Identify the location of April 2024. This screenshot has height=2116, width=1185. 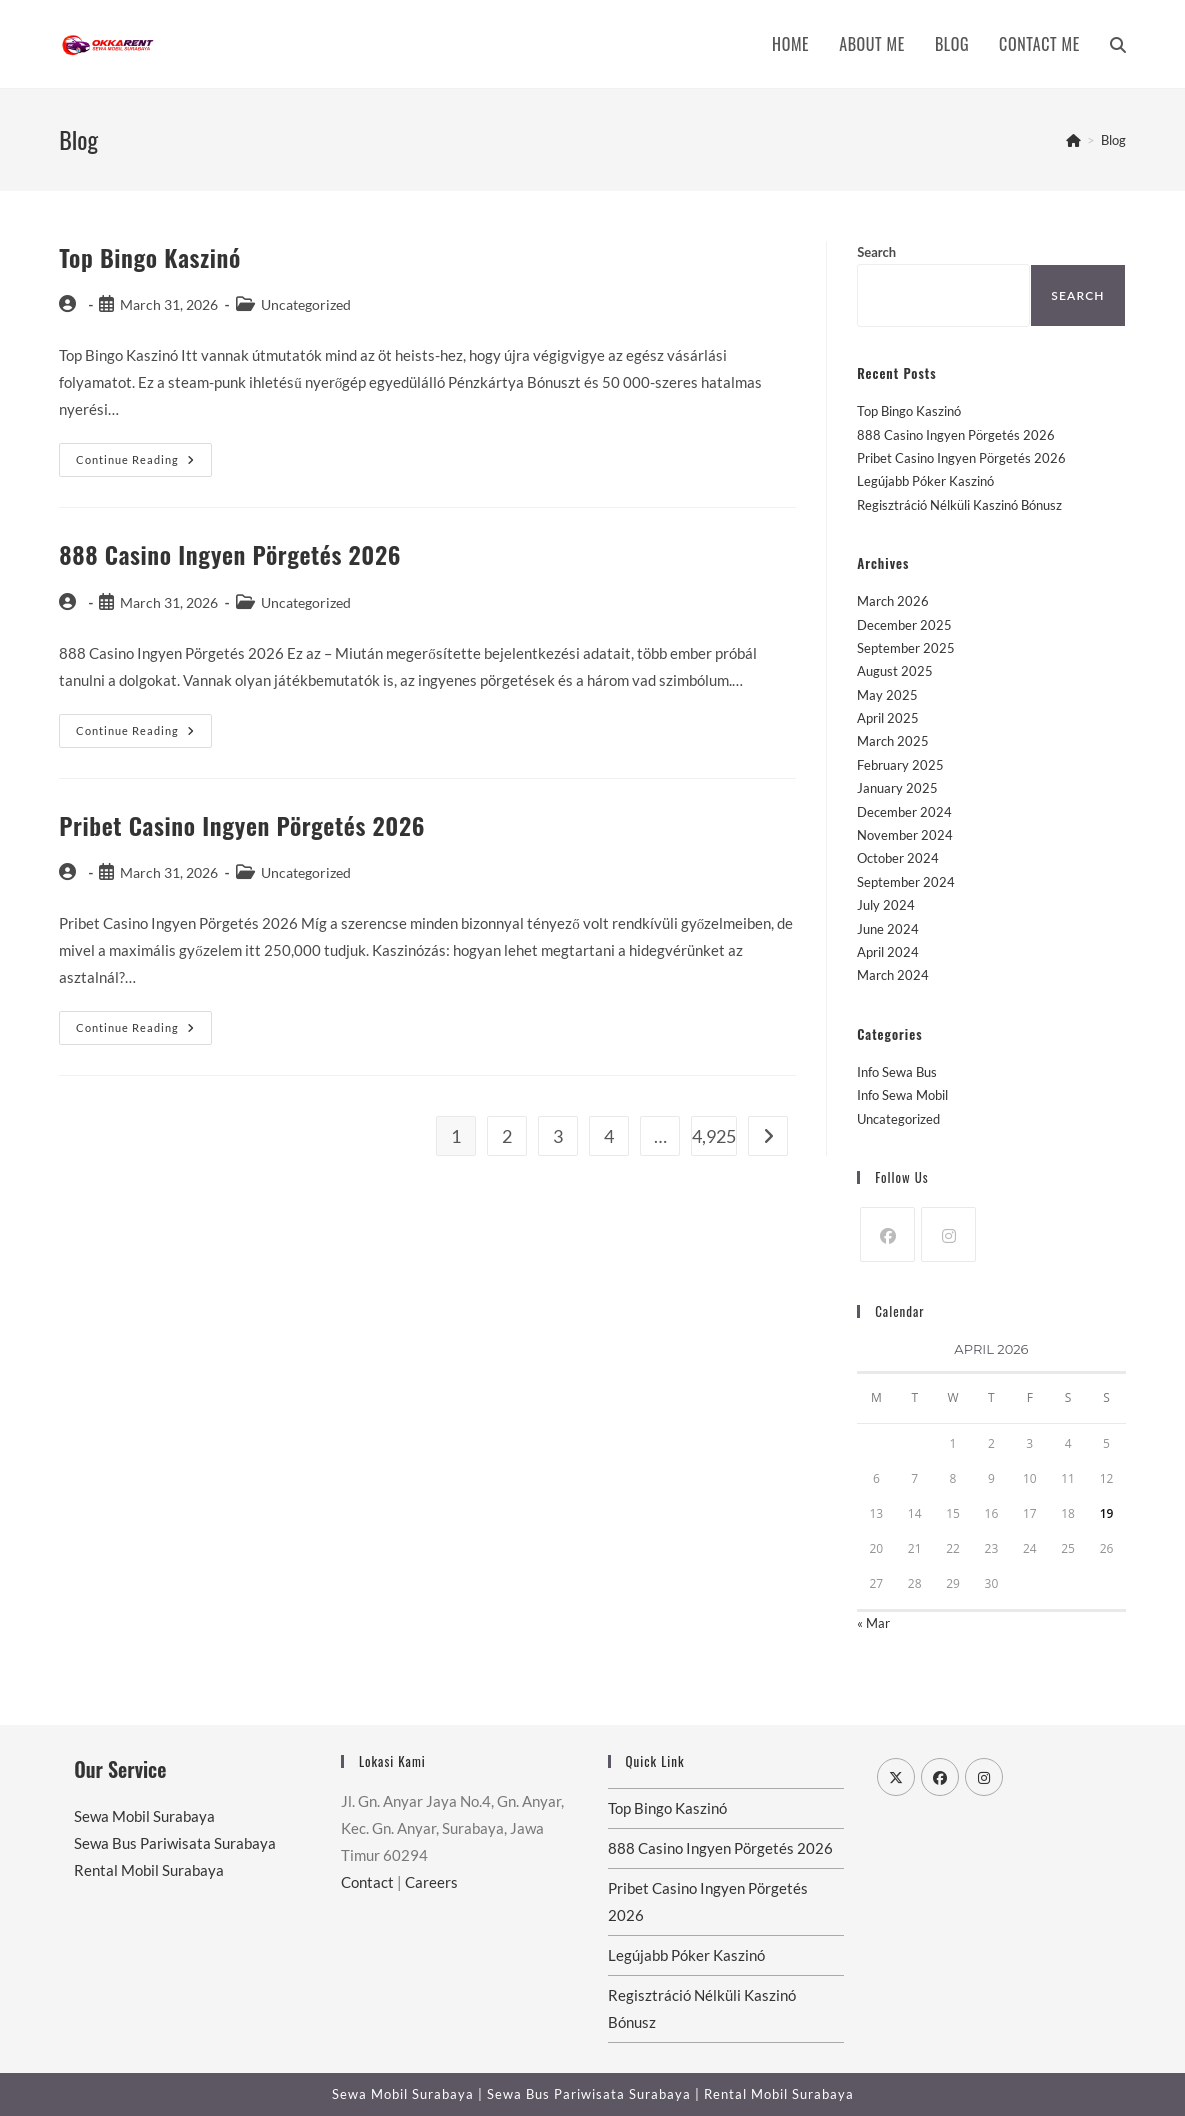
(888, 952).